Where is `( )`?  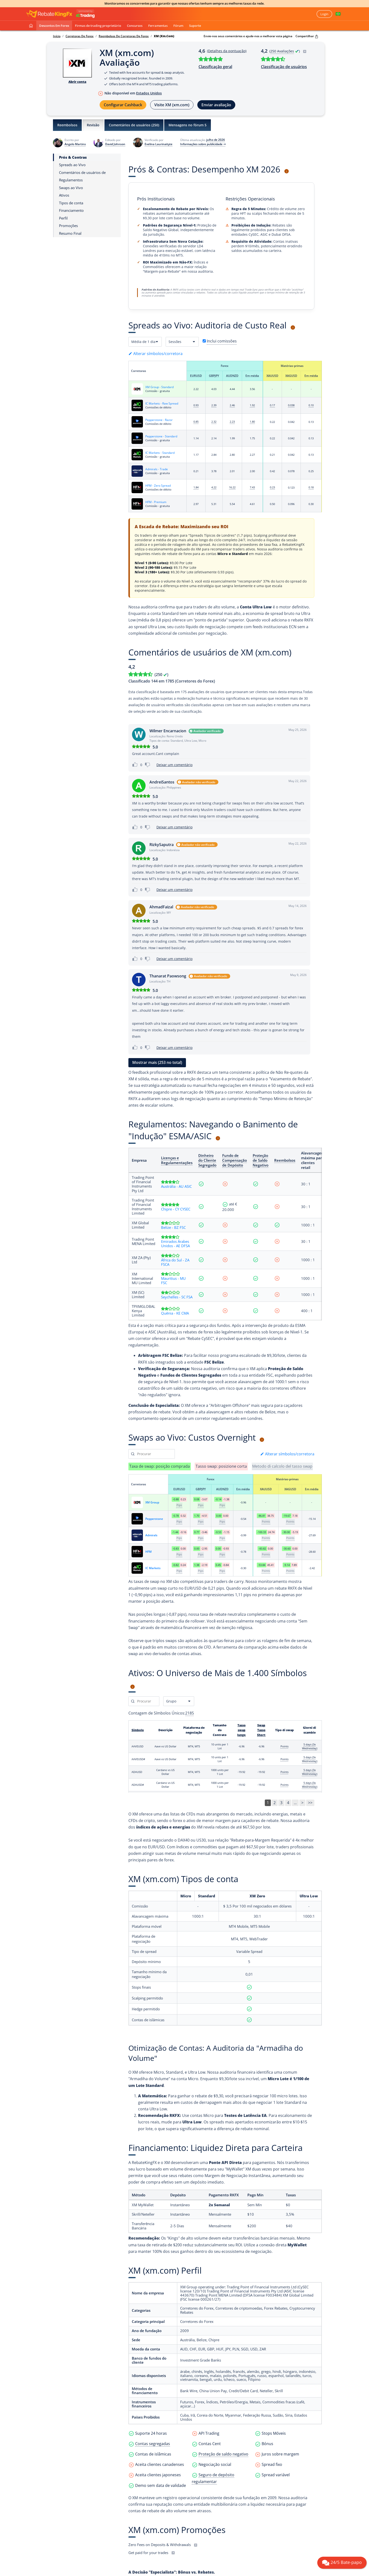
( ) is located at coordinates (288, 51).